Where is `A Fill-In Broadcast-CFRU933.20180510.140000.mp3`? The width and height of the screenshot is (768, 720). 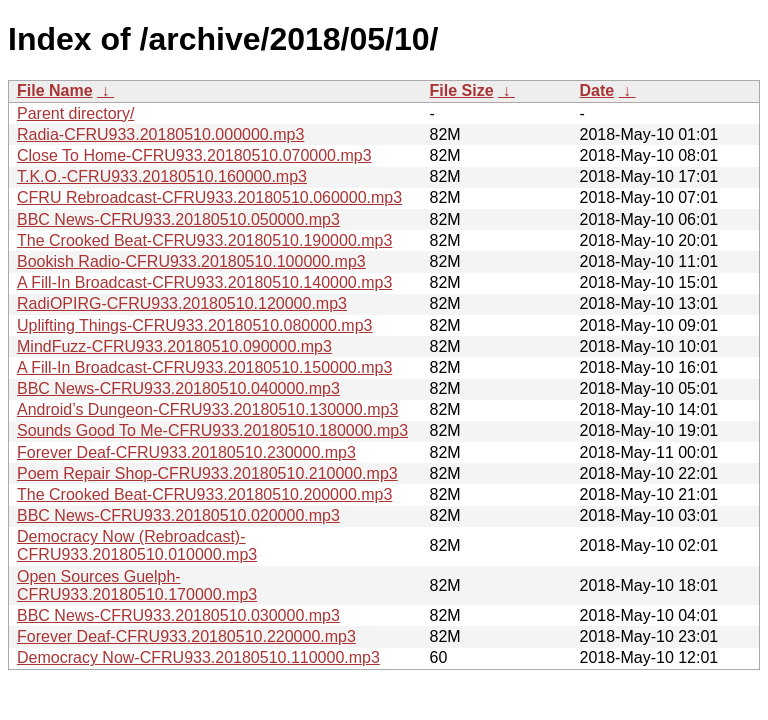 A Fill-In Broadcast-CFRU933.20180510.140000.mp3 is located at coordinates (204, 282).